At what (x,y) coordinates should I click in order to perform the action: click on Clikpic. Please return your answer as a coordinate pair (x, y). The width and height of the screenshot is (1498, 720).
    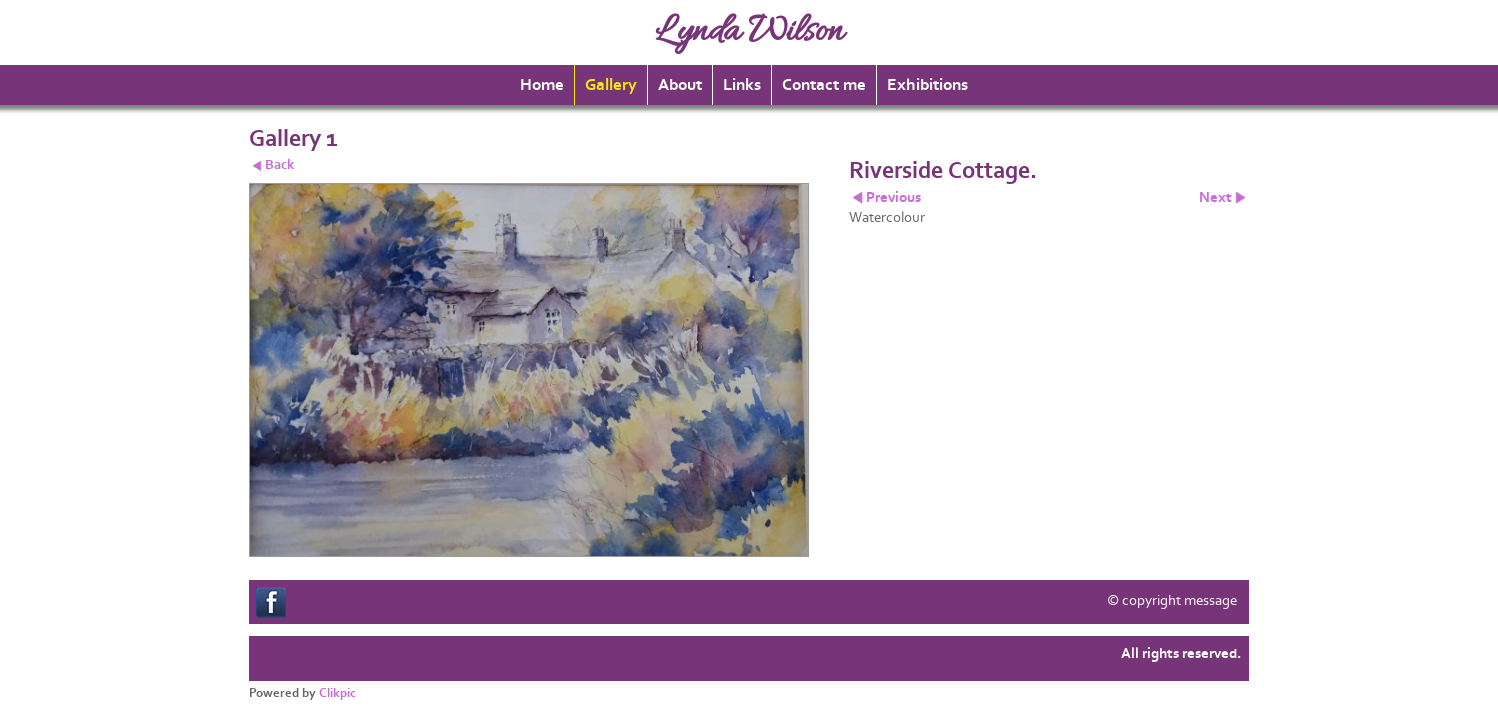
    Looking at the image, I should click on (337, 693).